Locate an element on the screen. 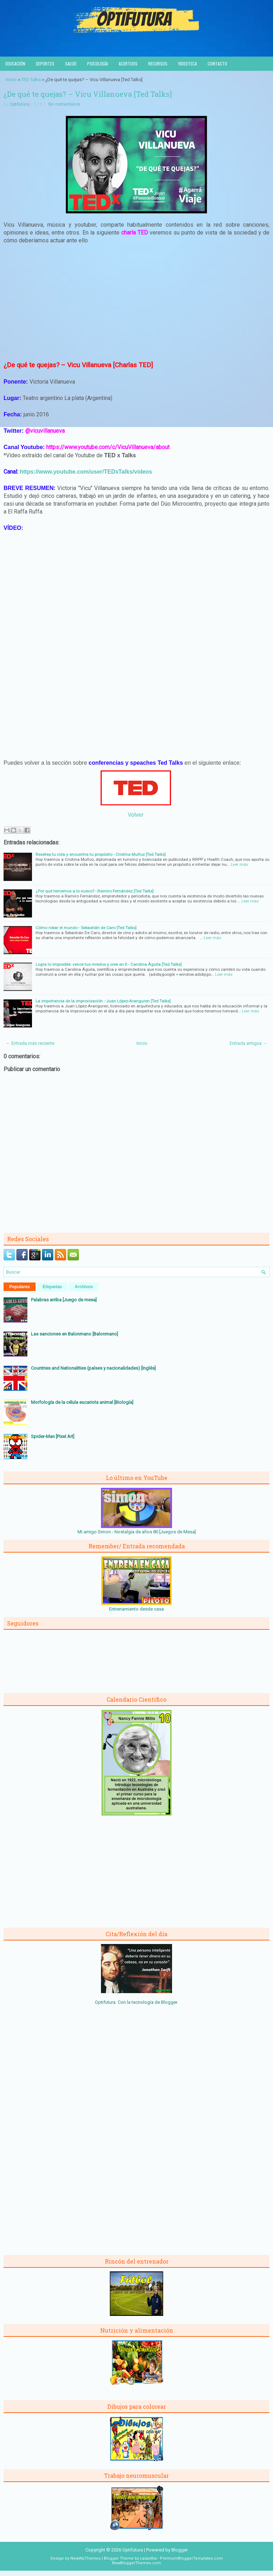 This screenshot has width=273, height=2576. Optifutura is located at coordinates (19, 104).